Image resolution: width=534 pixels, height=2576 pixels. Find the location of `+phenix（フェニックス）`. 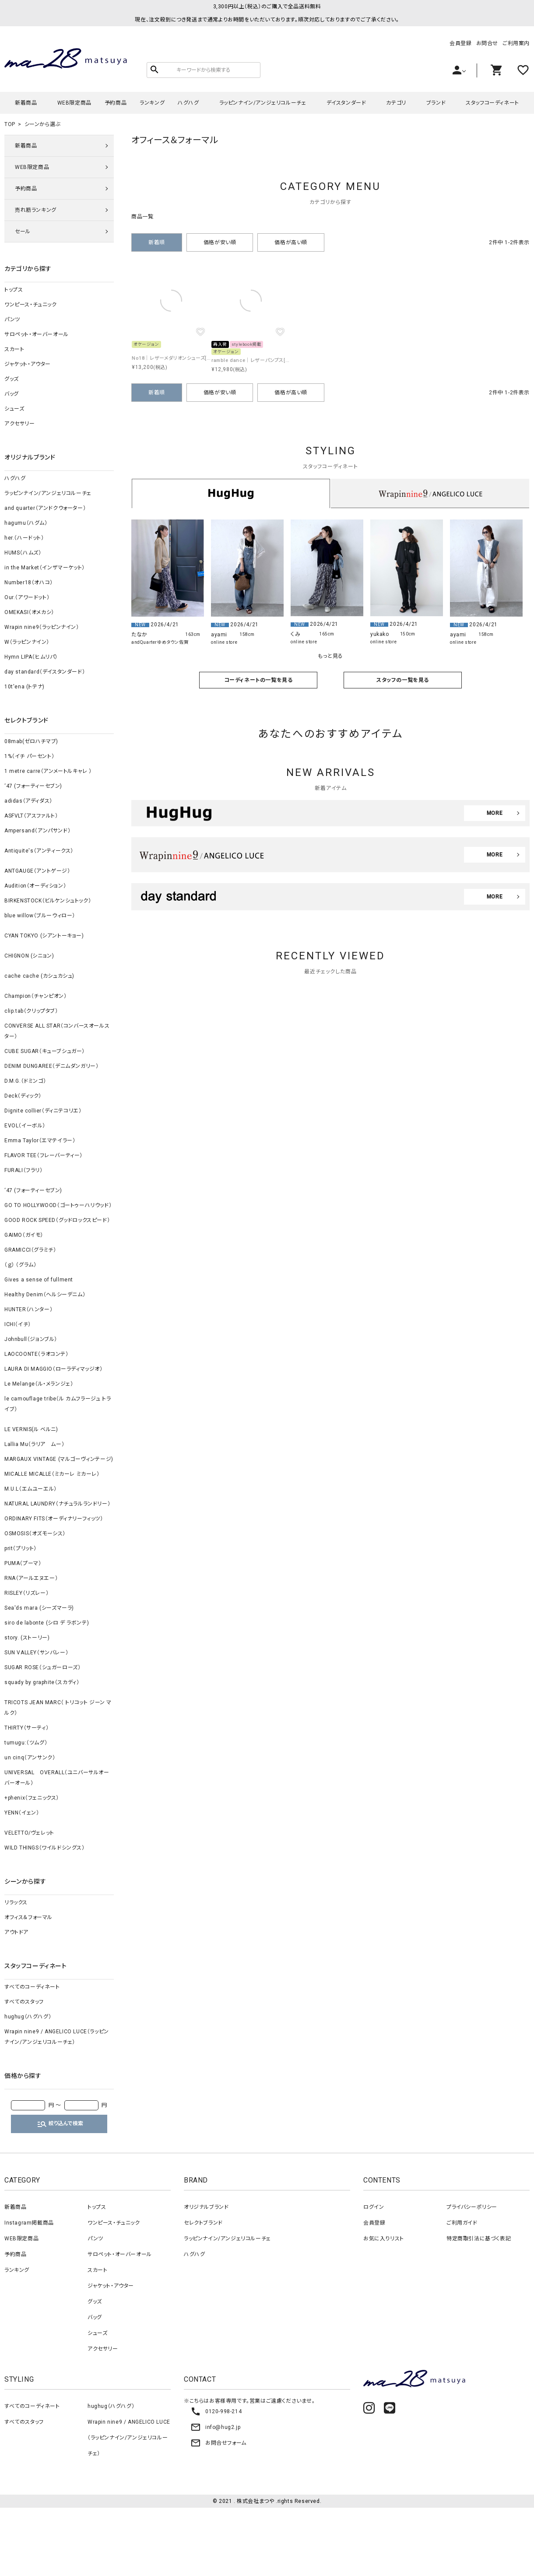

+phenix（フェニックス） is located at coordinates (31, 1798).